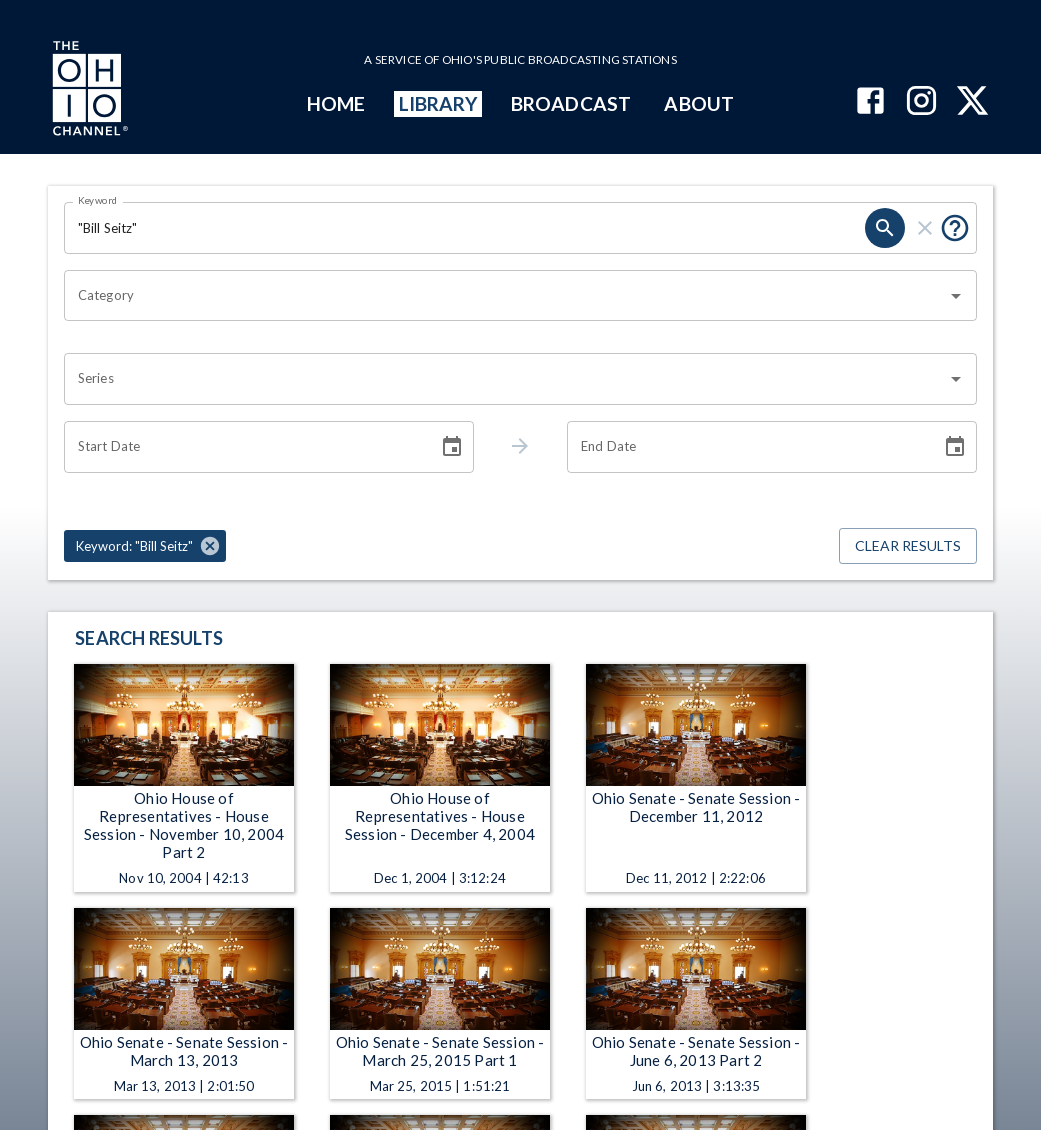 This screenshot has height=1130, width=1041. Describe the element at coordinates (972, 102) in the screenshot. I see `[The Ohio Channel on X (Twitter)]` at that location.